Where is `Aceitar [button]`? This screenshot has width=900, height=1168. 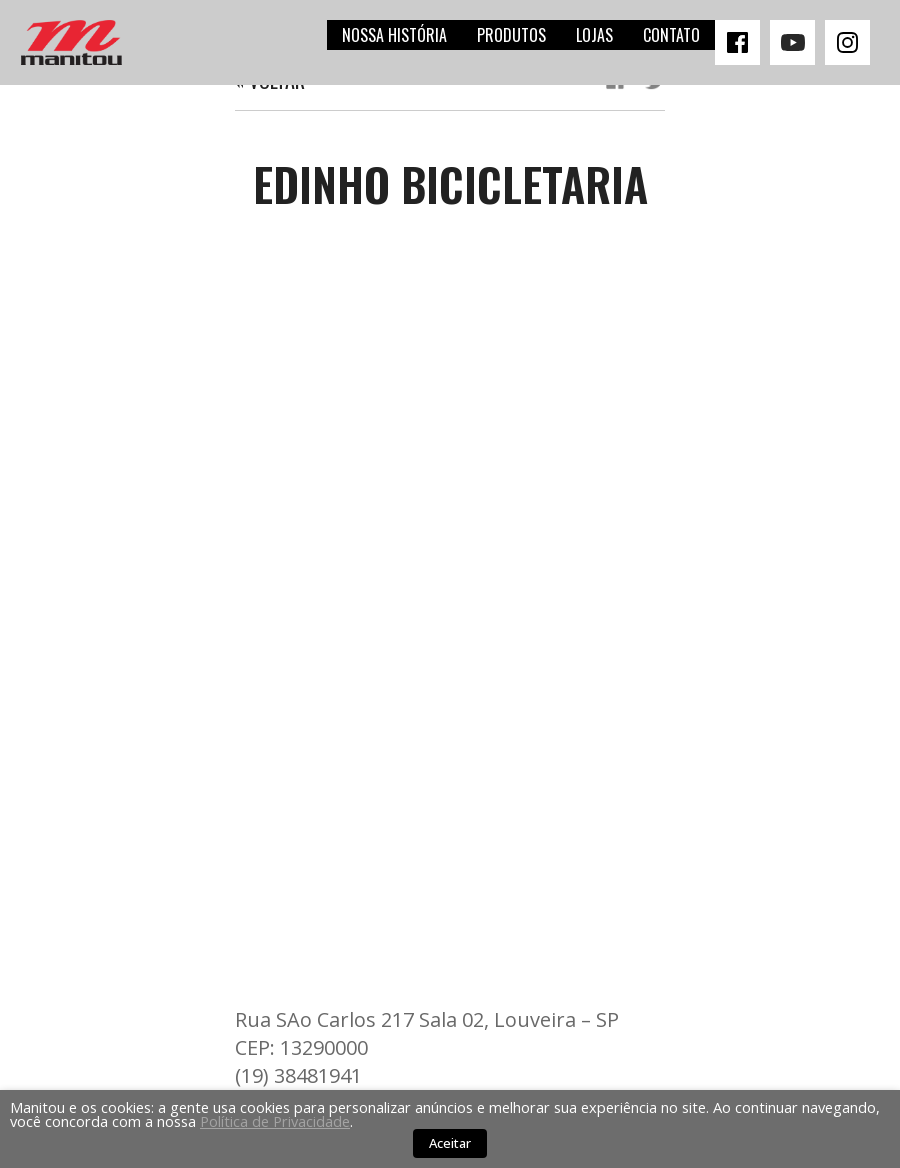
Aceitar [button] is located at coordinates (450, 1143).